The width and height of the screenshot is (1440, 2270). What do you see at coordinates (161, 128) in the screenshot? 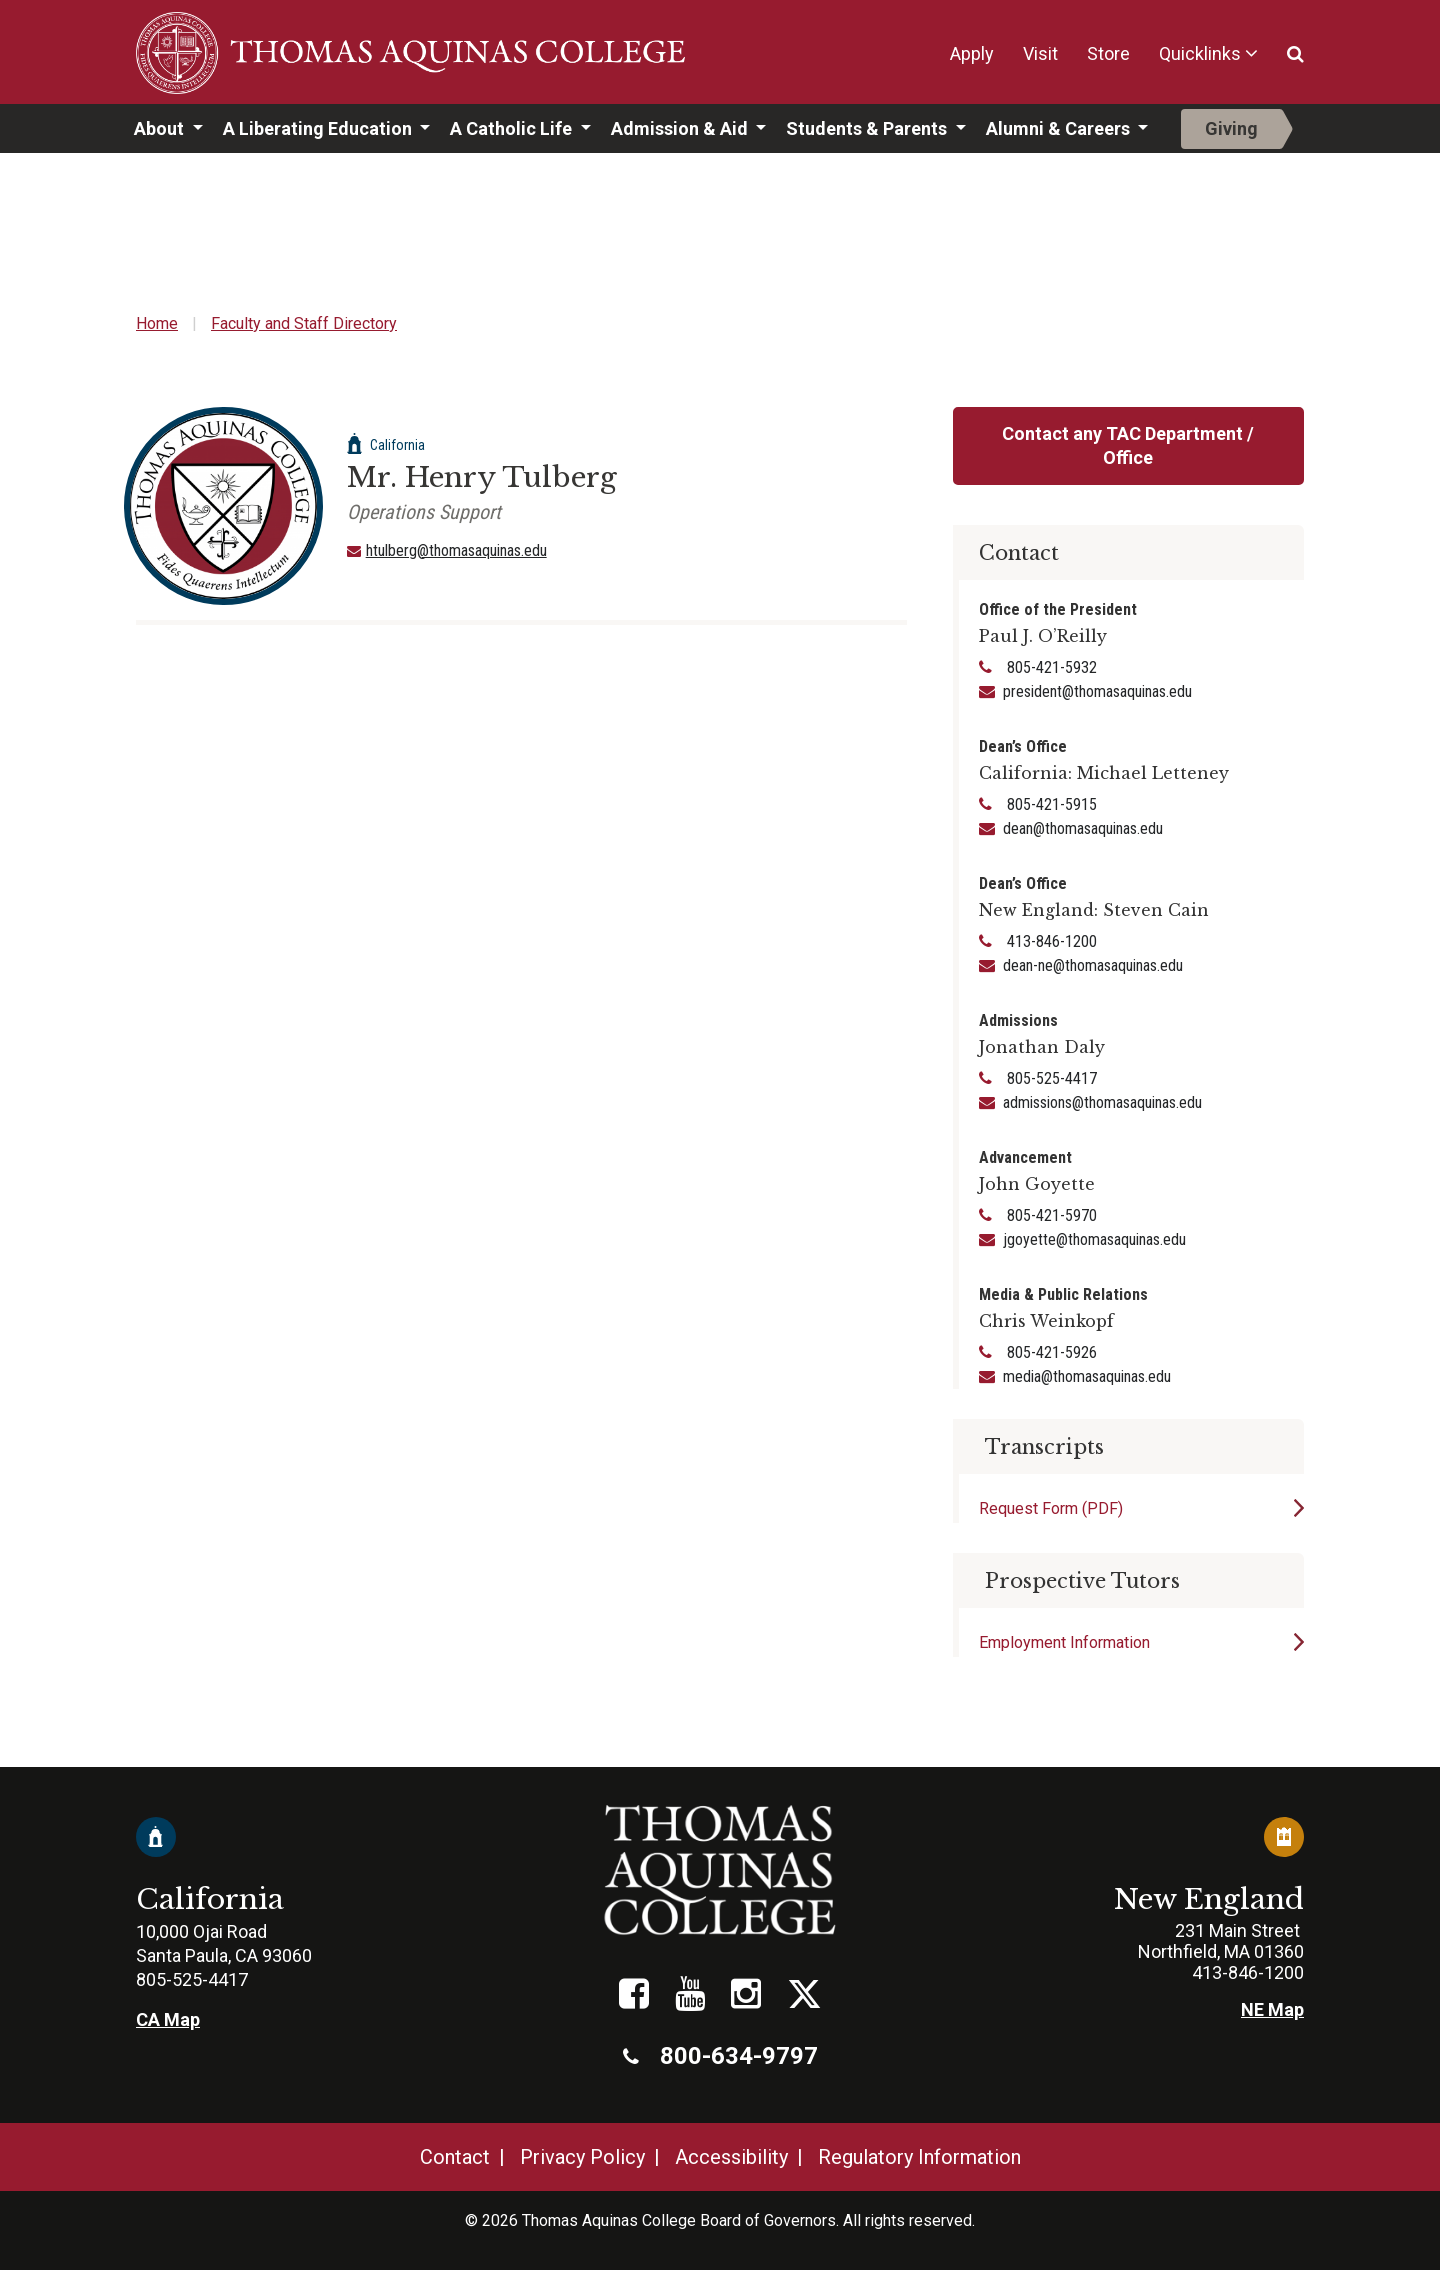
I see `About` at bounding box center [161, 128].